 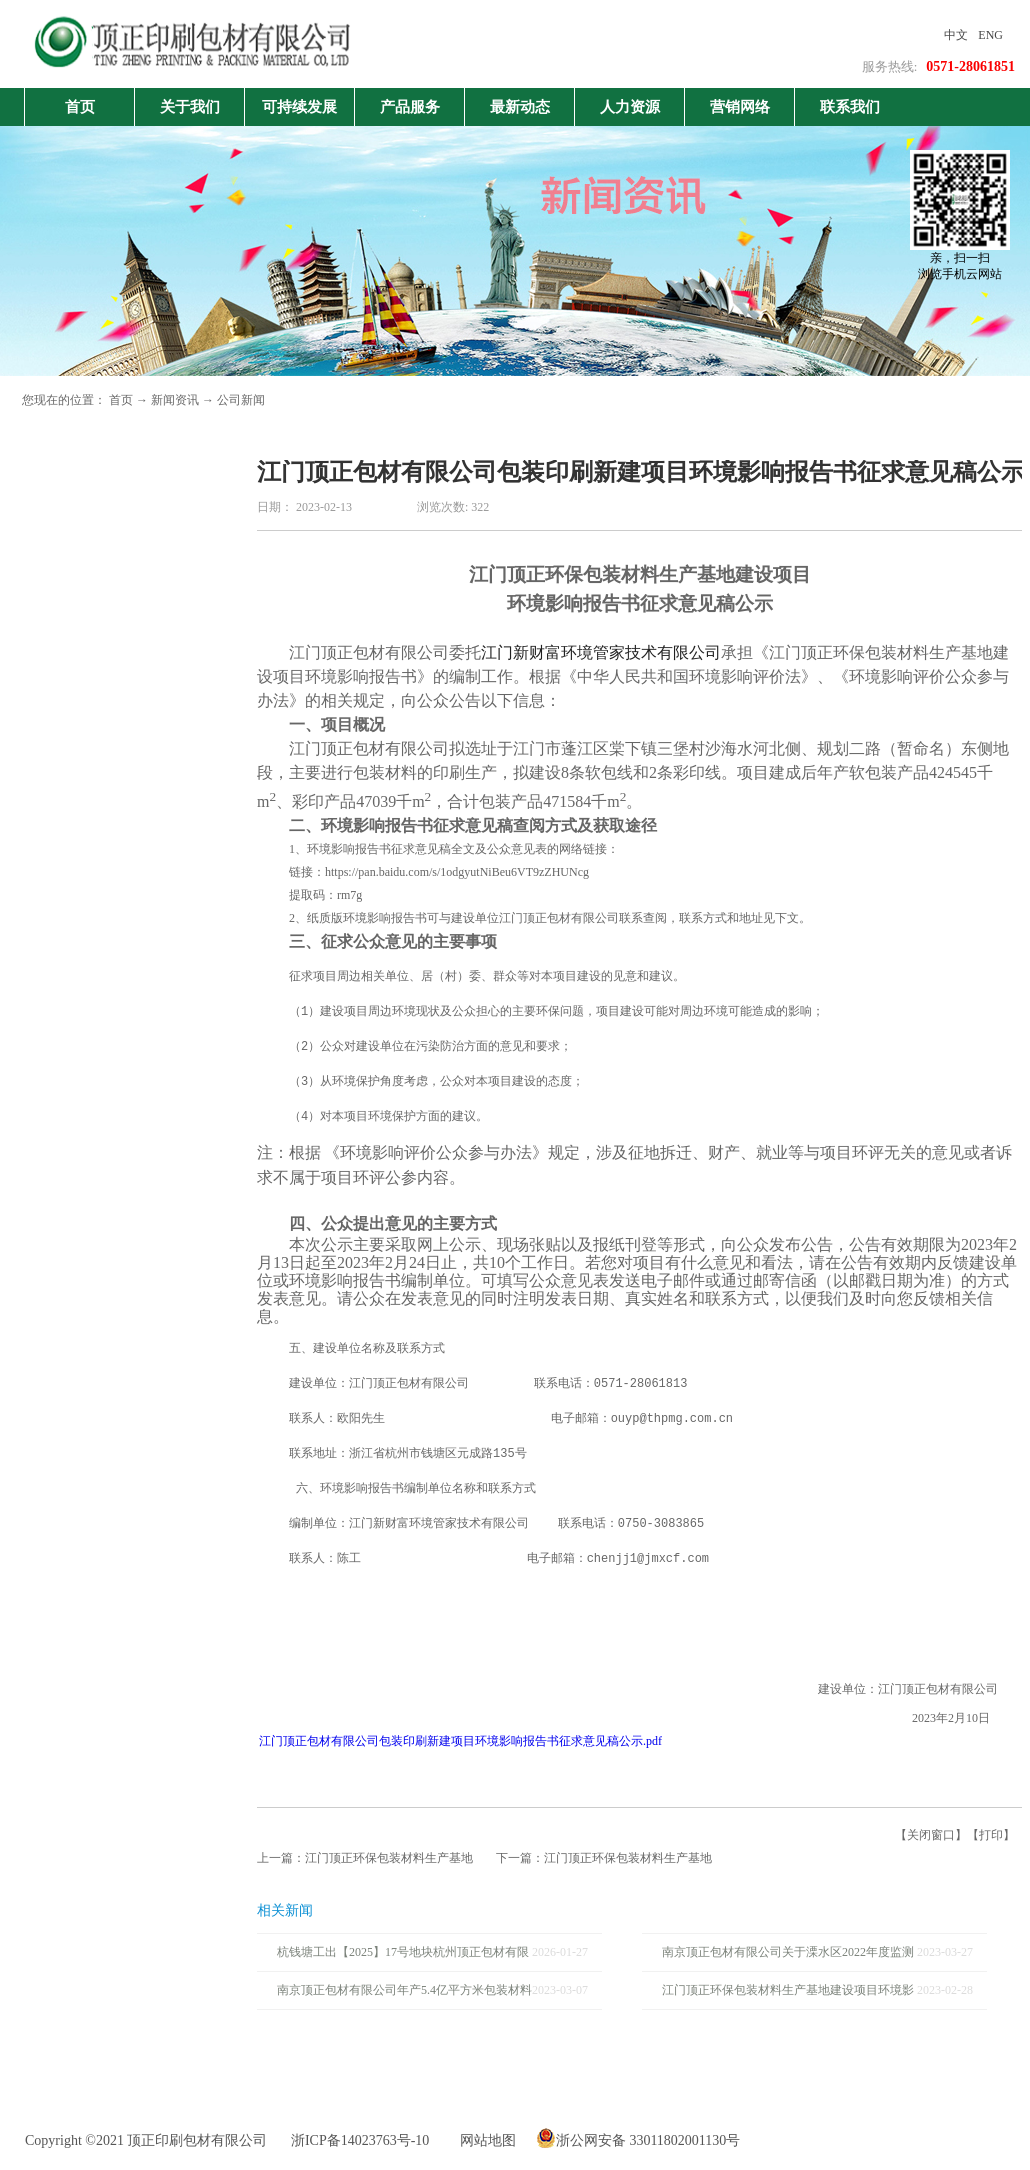 What do you see at coordinates (80, 107) in the screenshot?
I see `首页` at bounding box center [80, 107].